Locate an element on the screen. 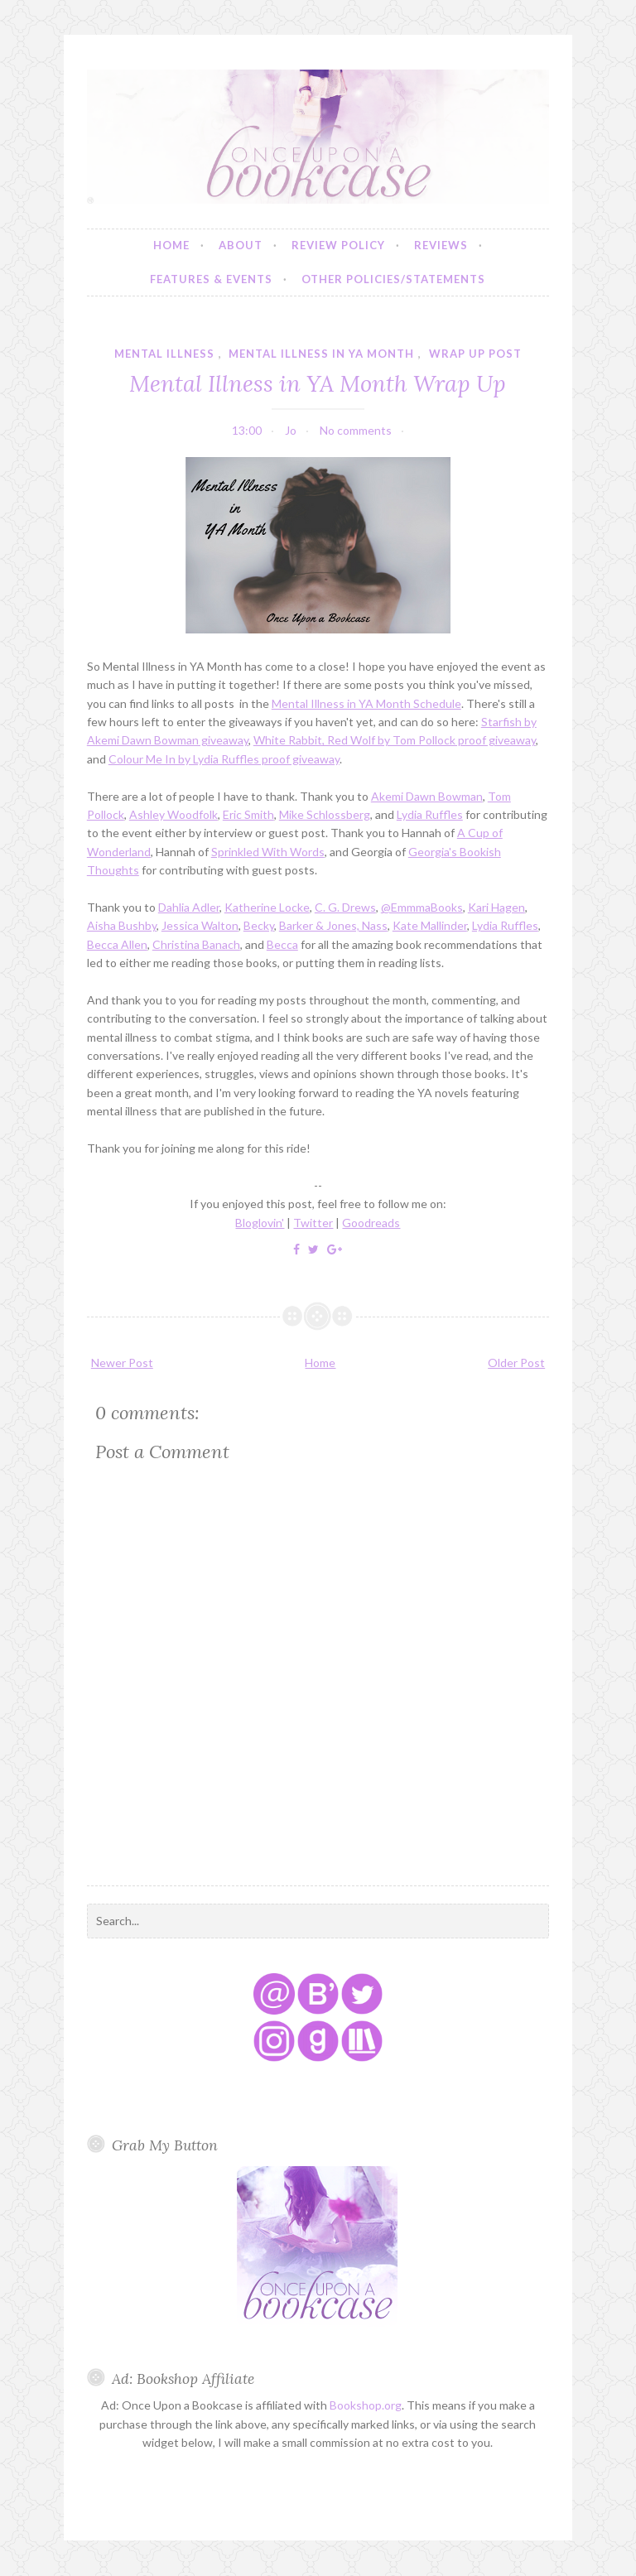 This screenshot has height=2576, width=636. C. G. Drews is located at coordinates (345, 907).